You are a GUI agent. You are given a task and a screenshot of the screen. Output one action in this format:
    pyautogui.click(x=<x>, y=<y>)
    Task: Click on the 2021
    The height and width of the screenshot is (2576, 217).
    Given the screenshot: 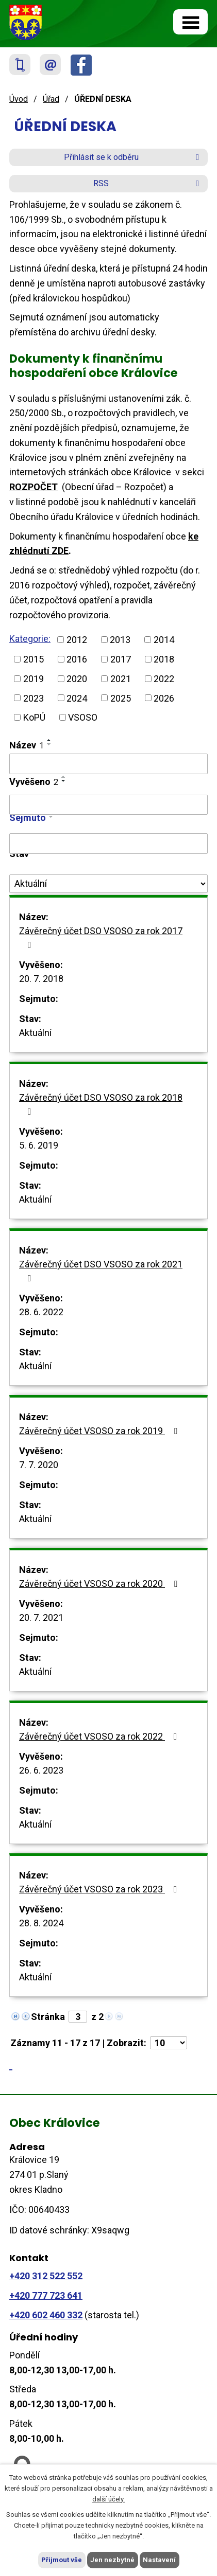 What is the action you would take?
    pyautogui.click(x=120, y=678)
    